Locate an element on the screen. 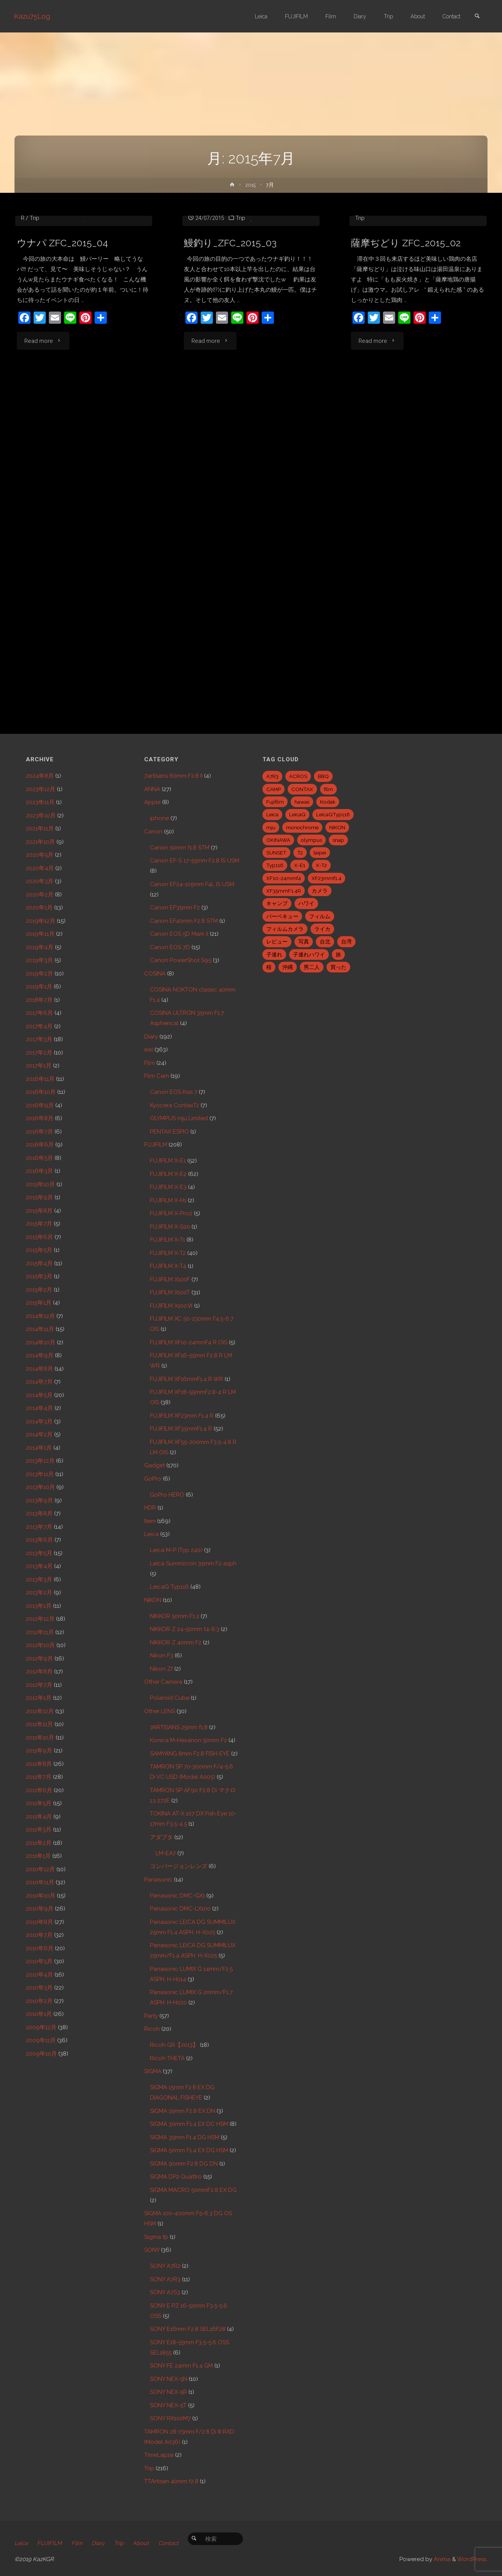 This screenshot has height=2576, width=502. 2020年3月 is located at coordinates (39, 881).